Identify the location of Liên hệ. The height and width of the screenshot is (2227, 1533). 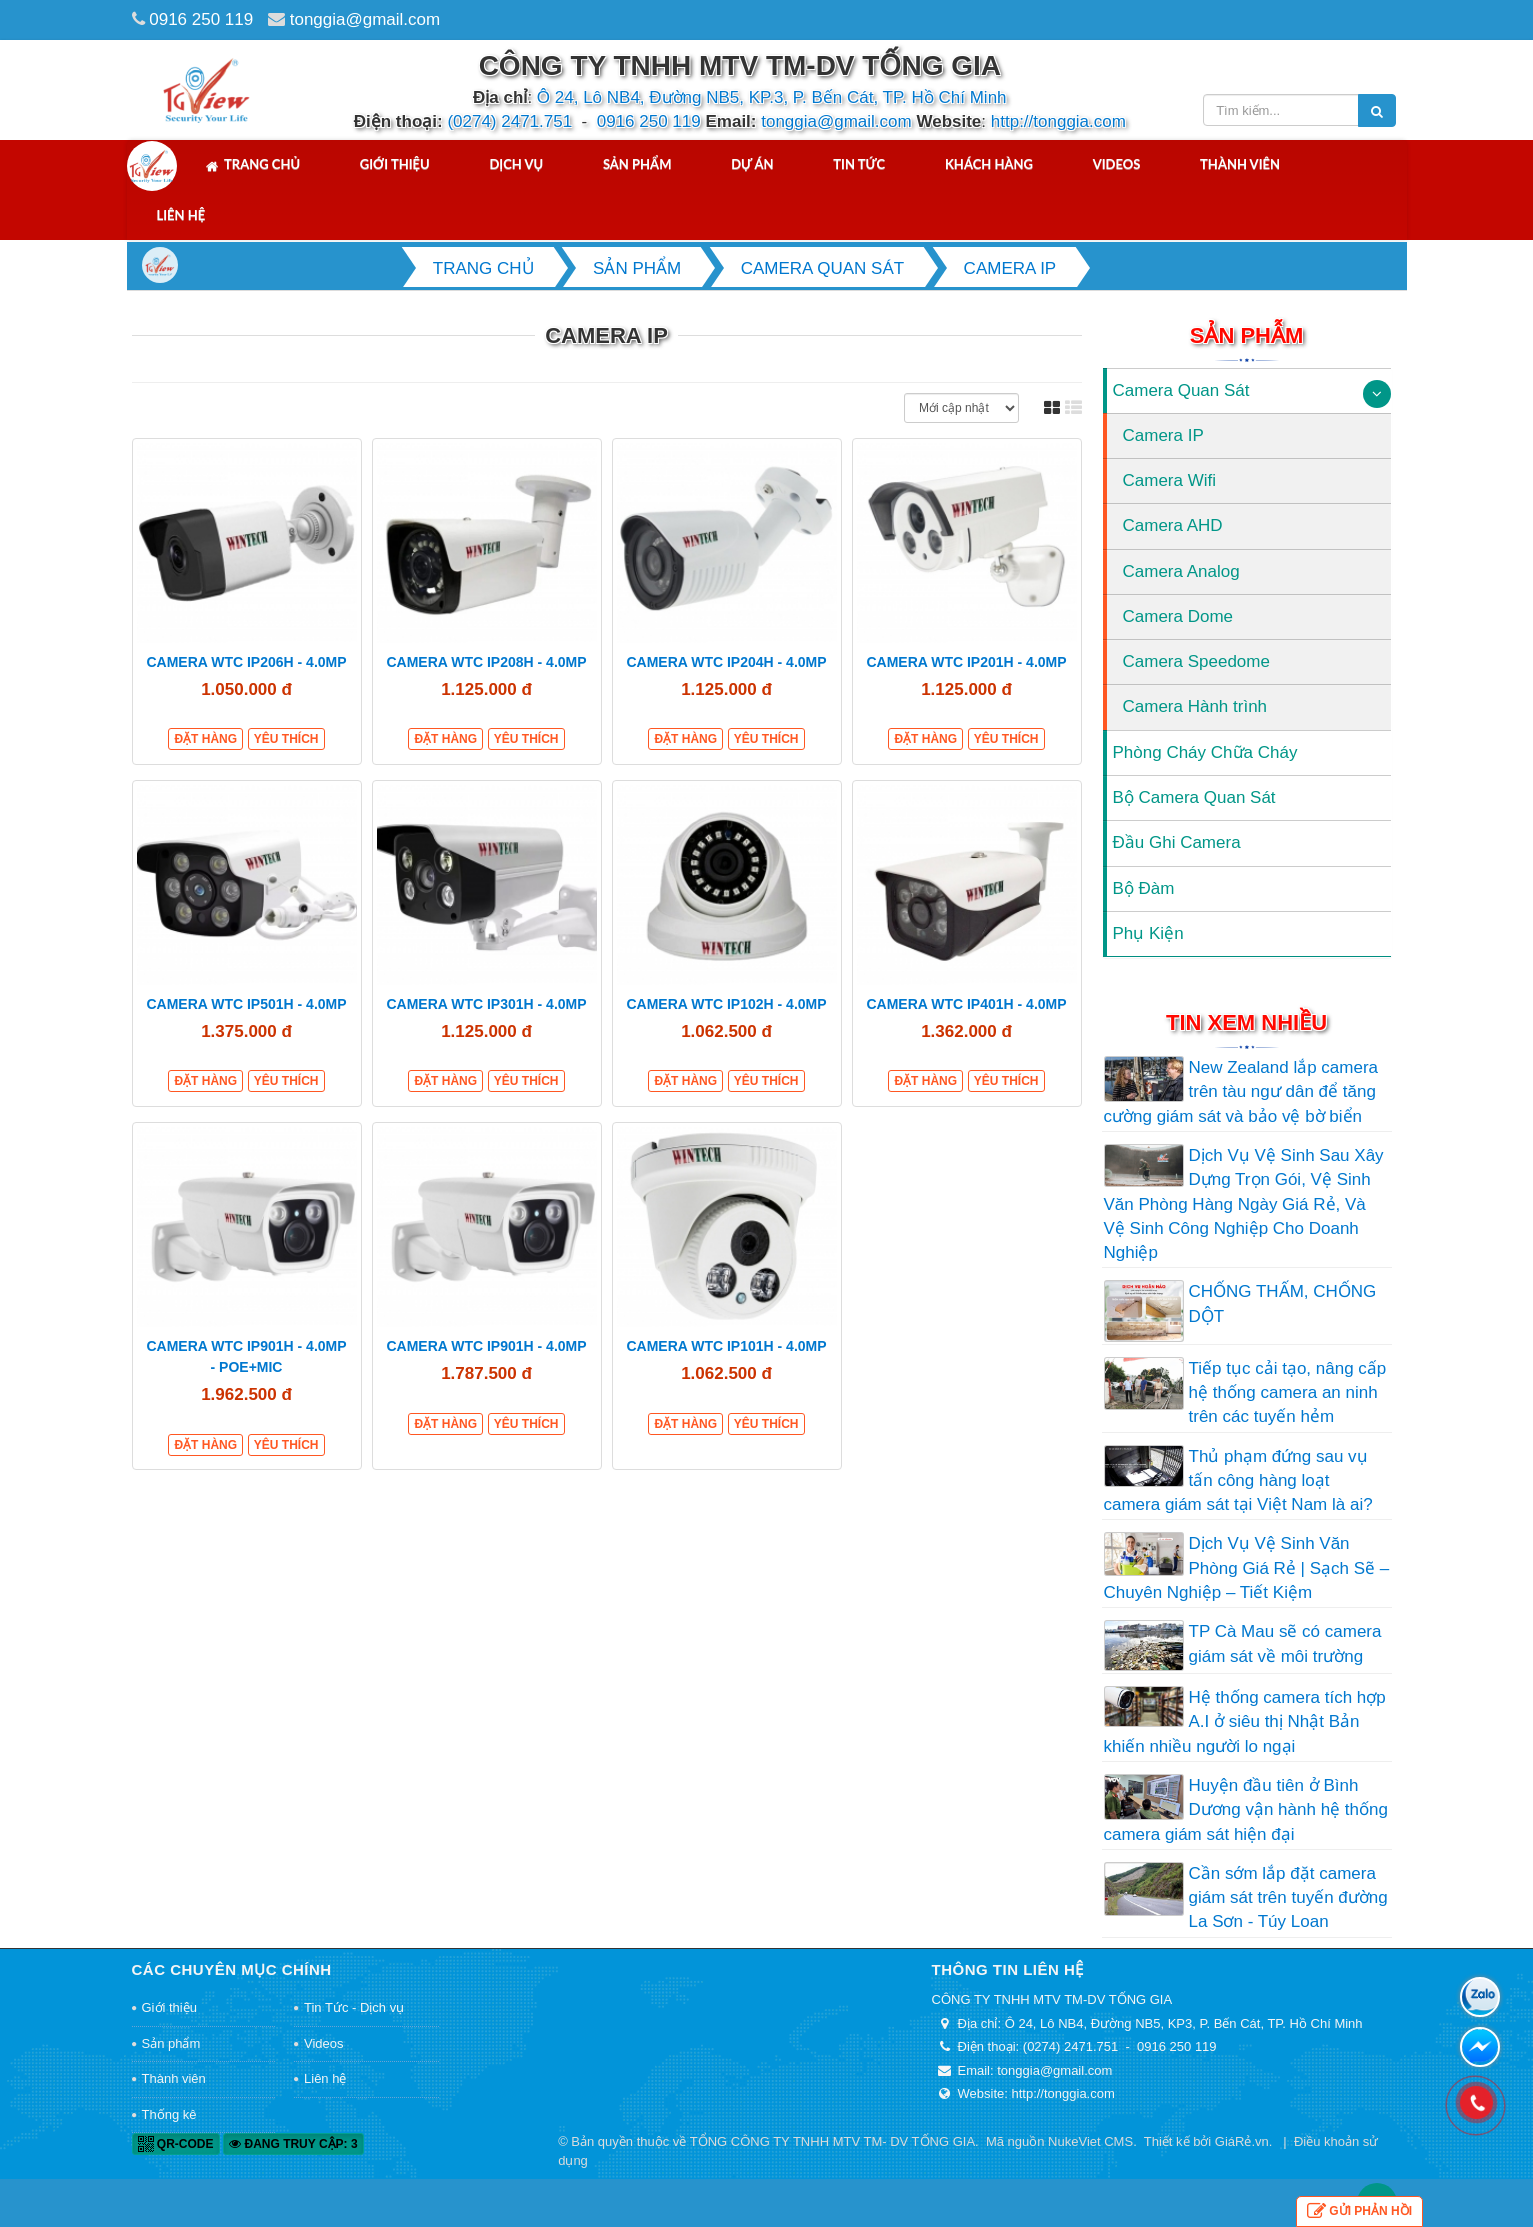
(181, 215).